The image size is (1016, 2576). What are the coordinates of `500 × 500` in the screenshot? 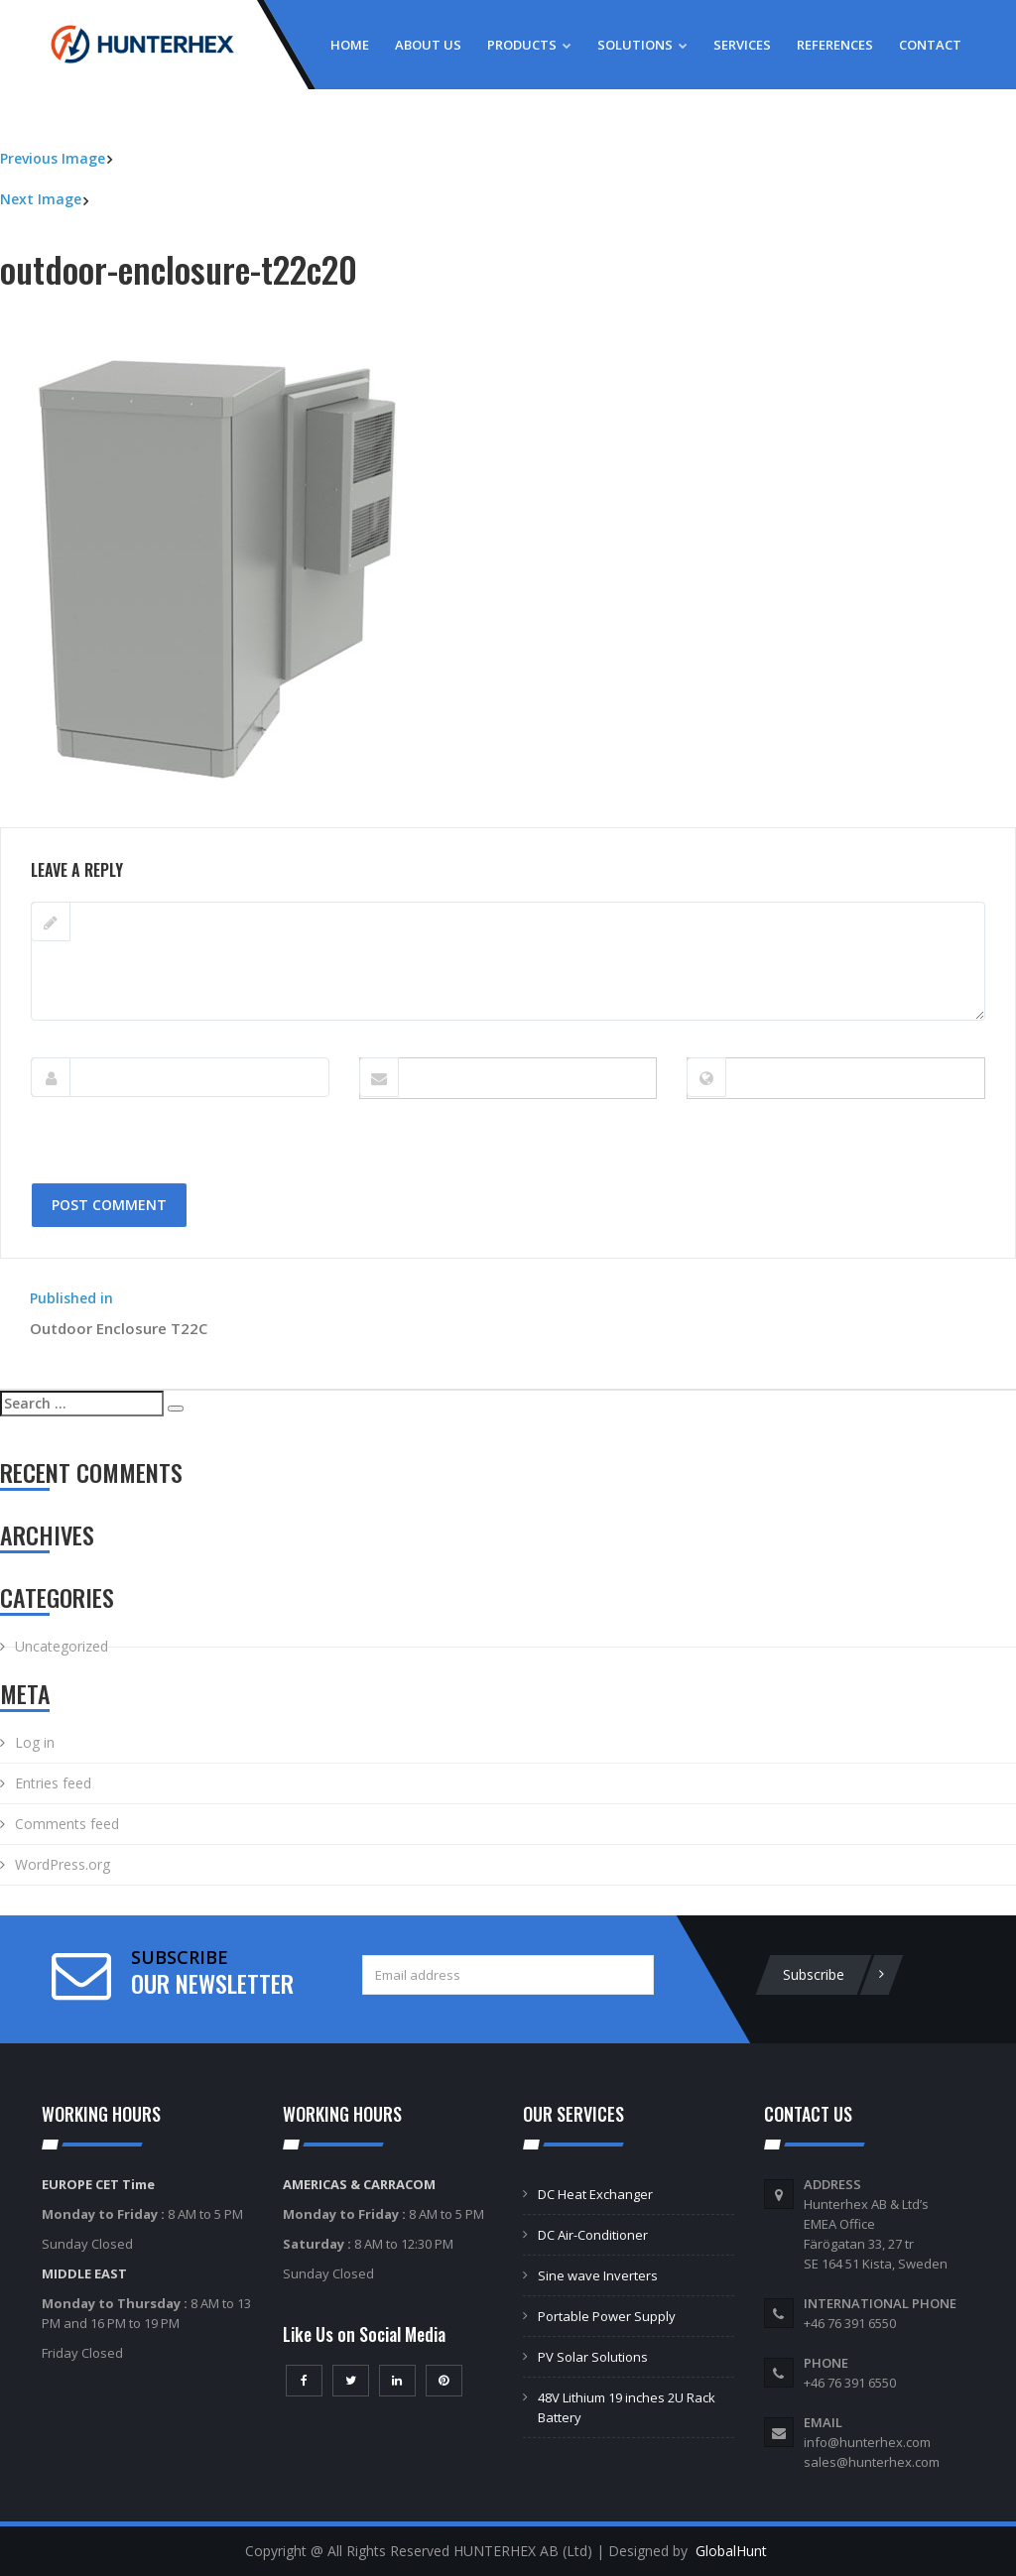 It's located at (155, 816).